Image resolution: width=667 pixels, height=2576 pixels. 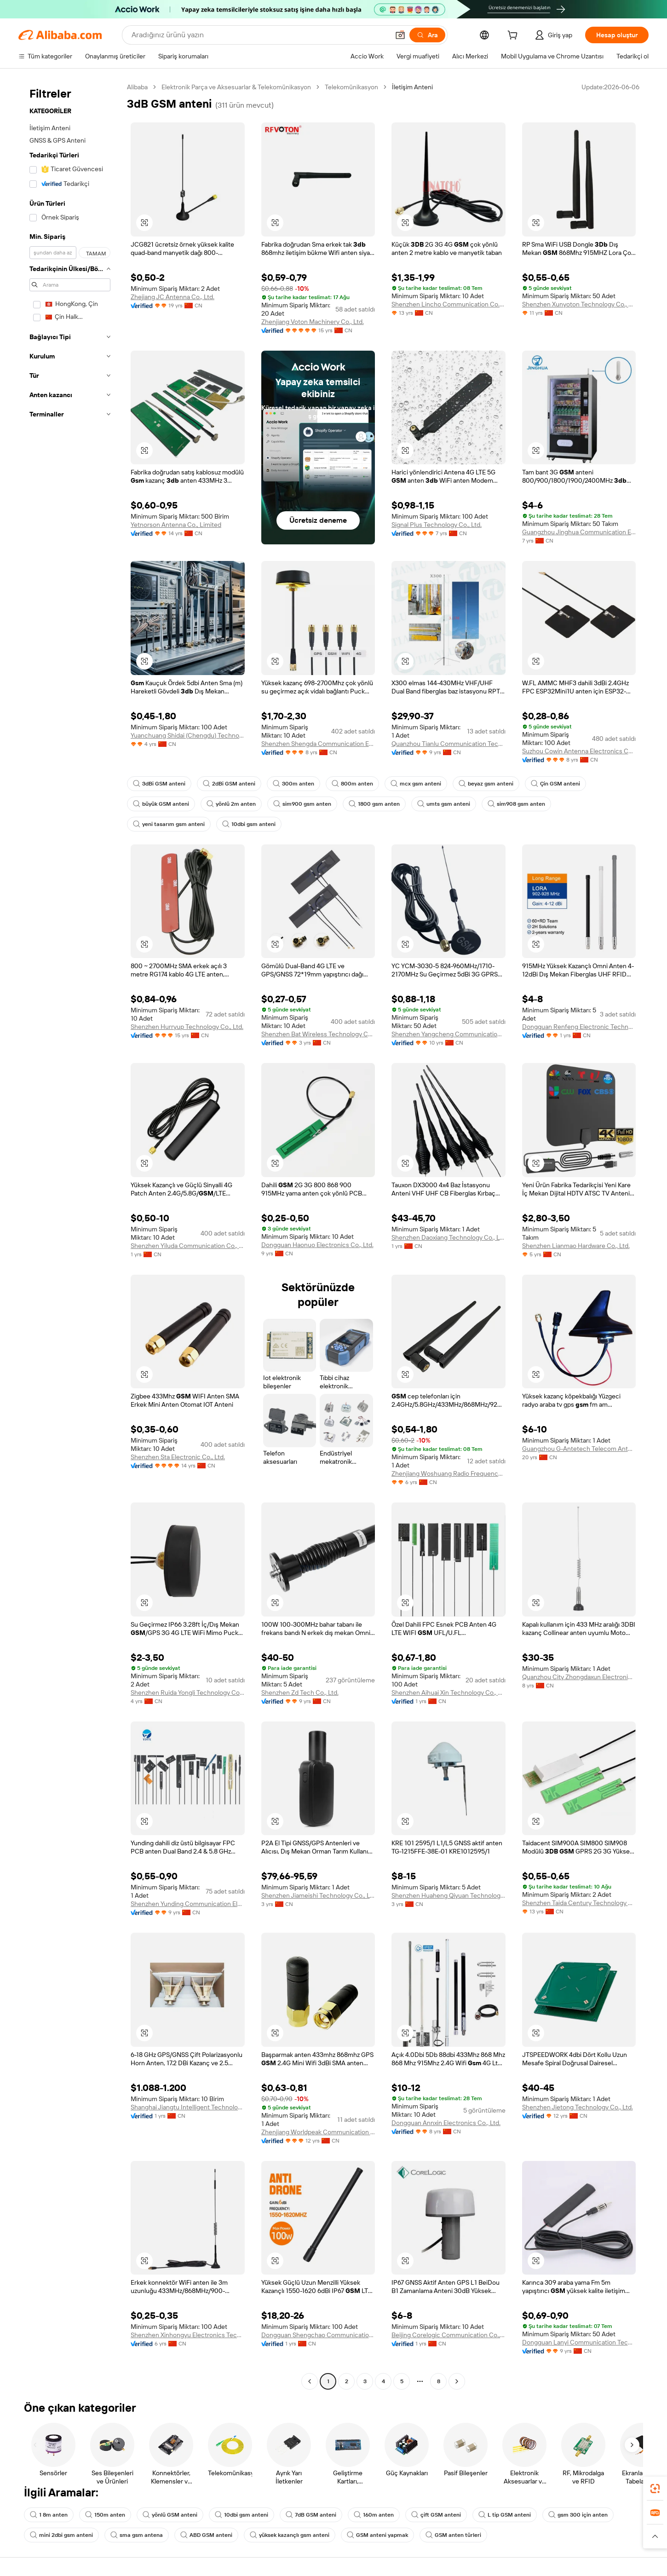 I want to click on Shenzhen Huaheng Qiyuan Technology Co., Ltd., so click(x=448, y=1895).